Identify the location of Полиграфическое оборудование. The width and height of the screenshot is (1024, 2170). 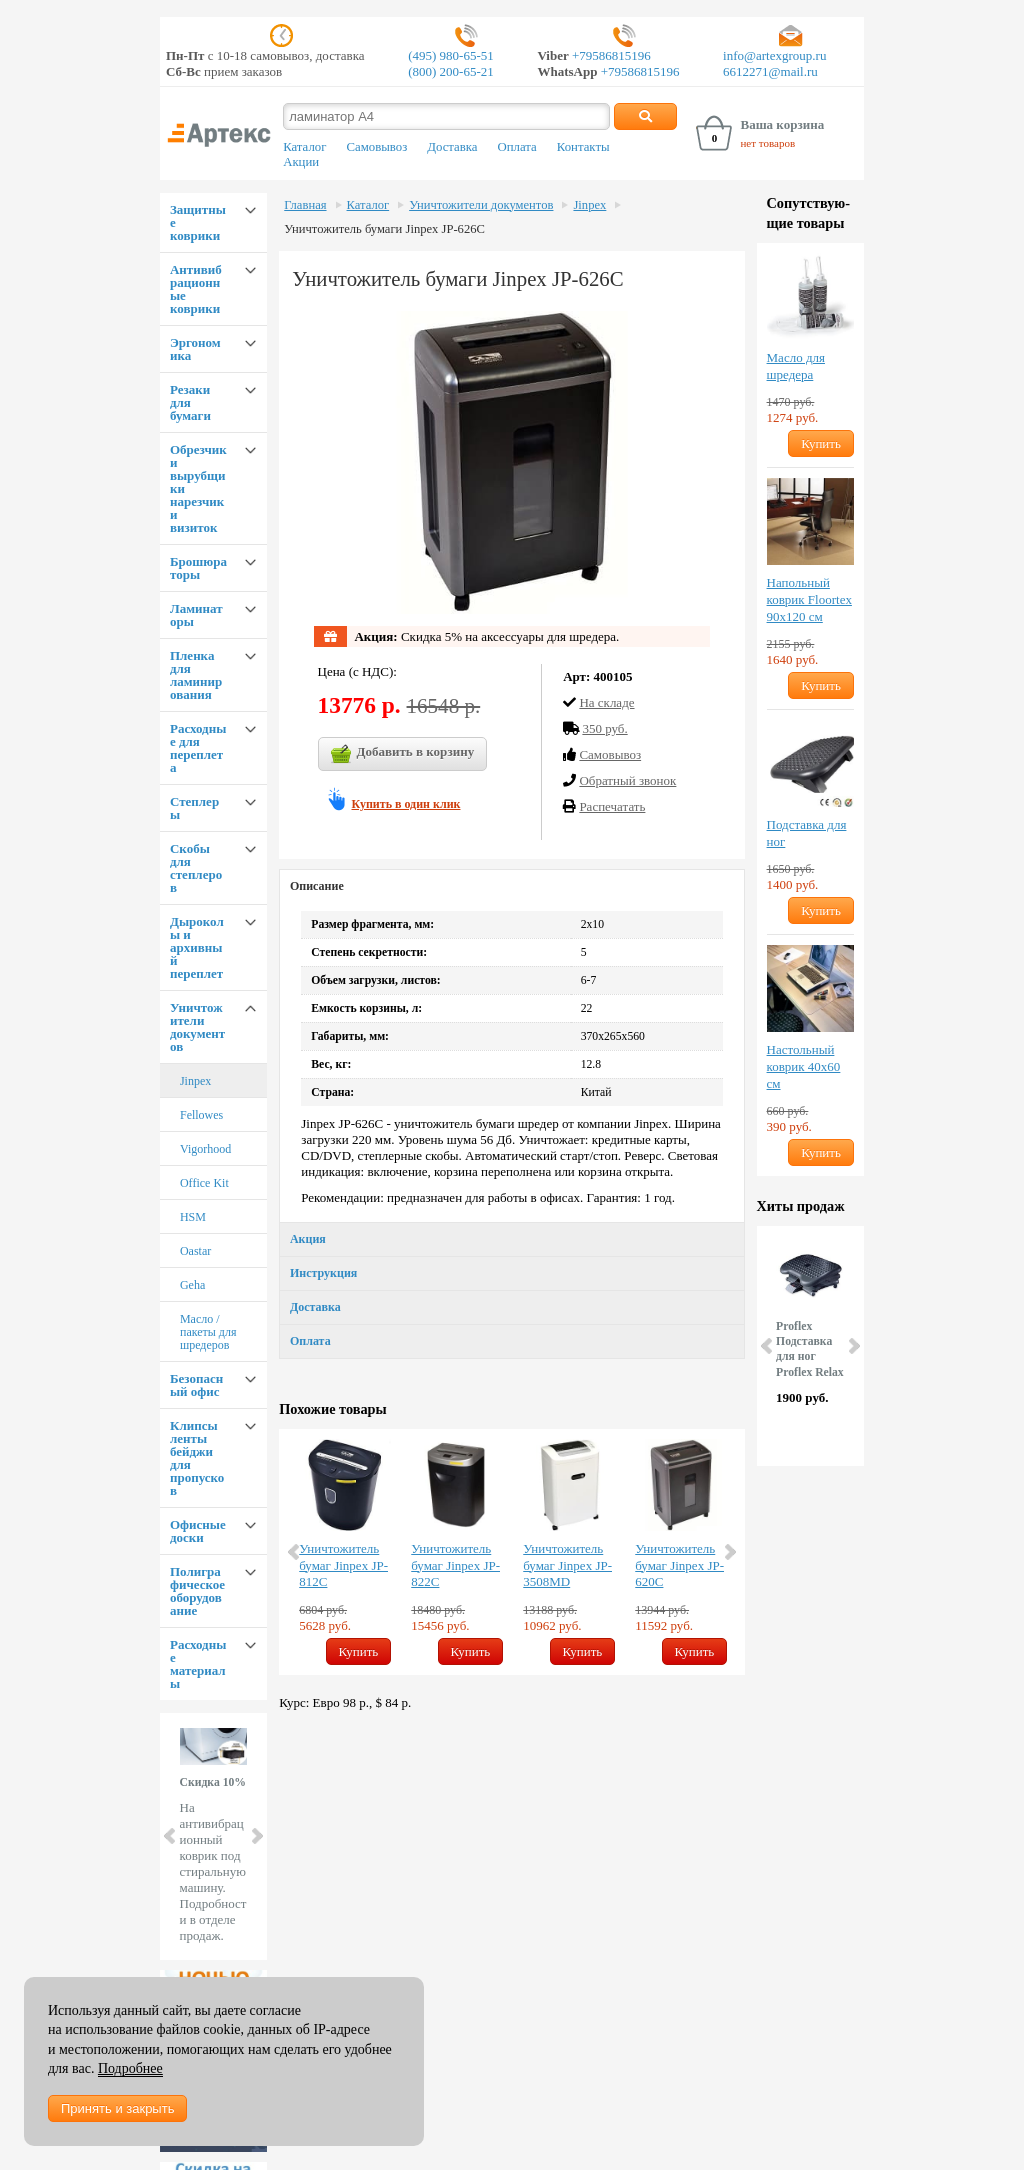
(197, 1591).